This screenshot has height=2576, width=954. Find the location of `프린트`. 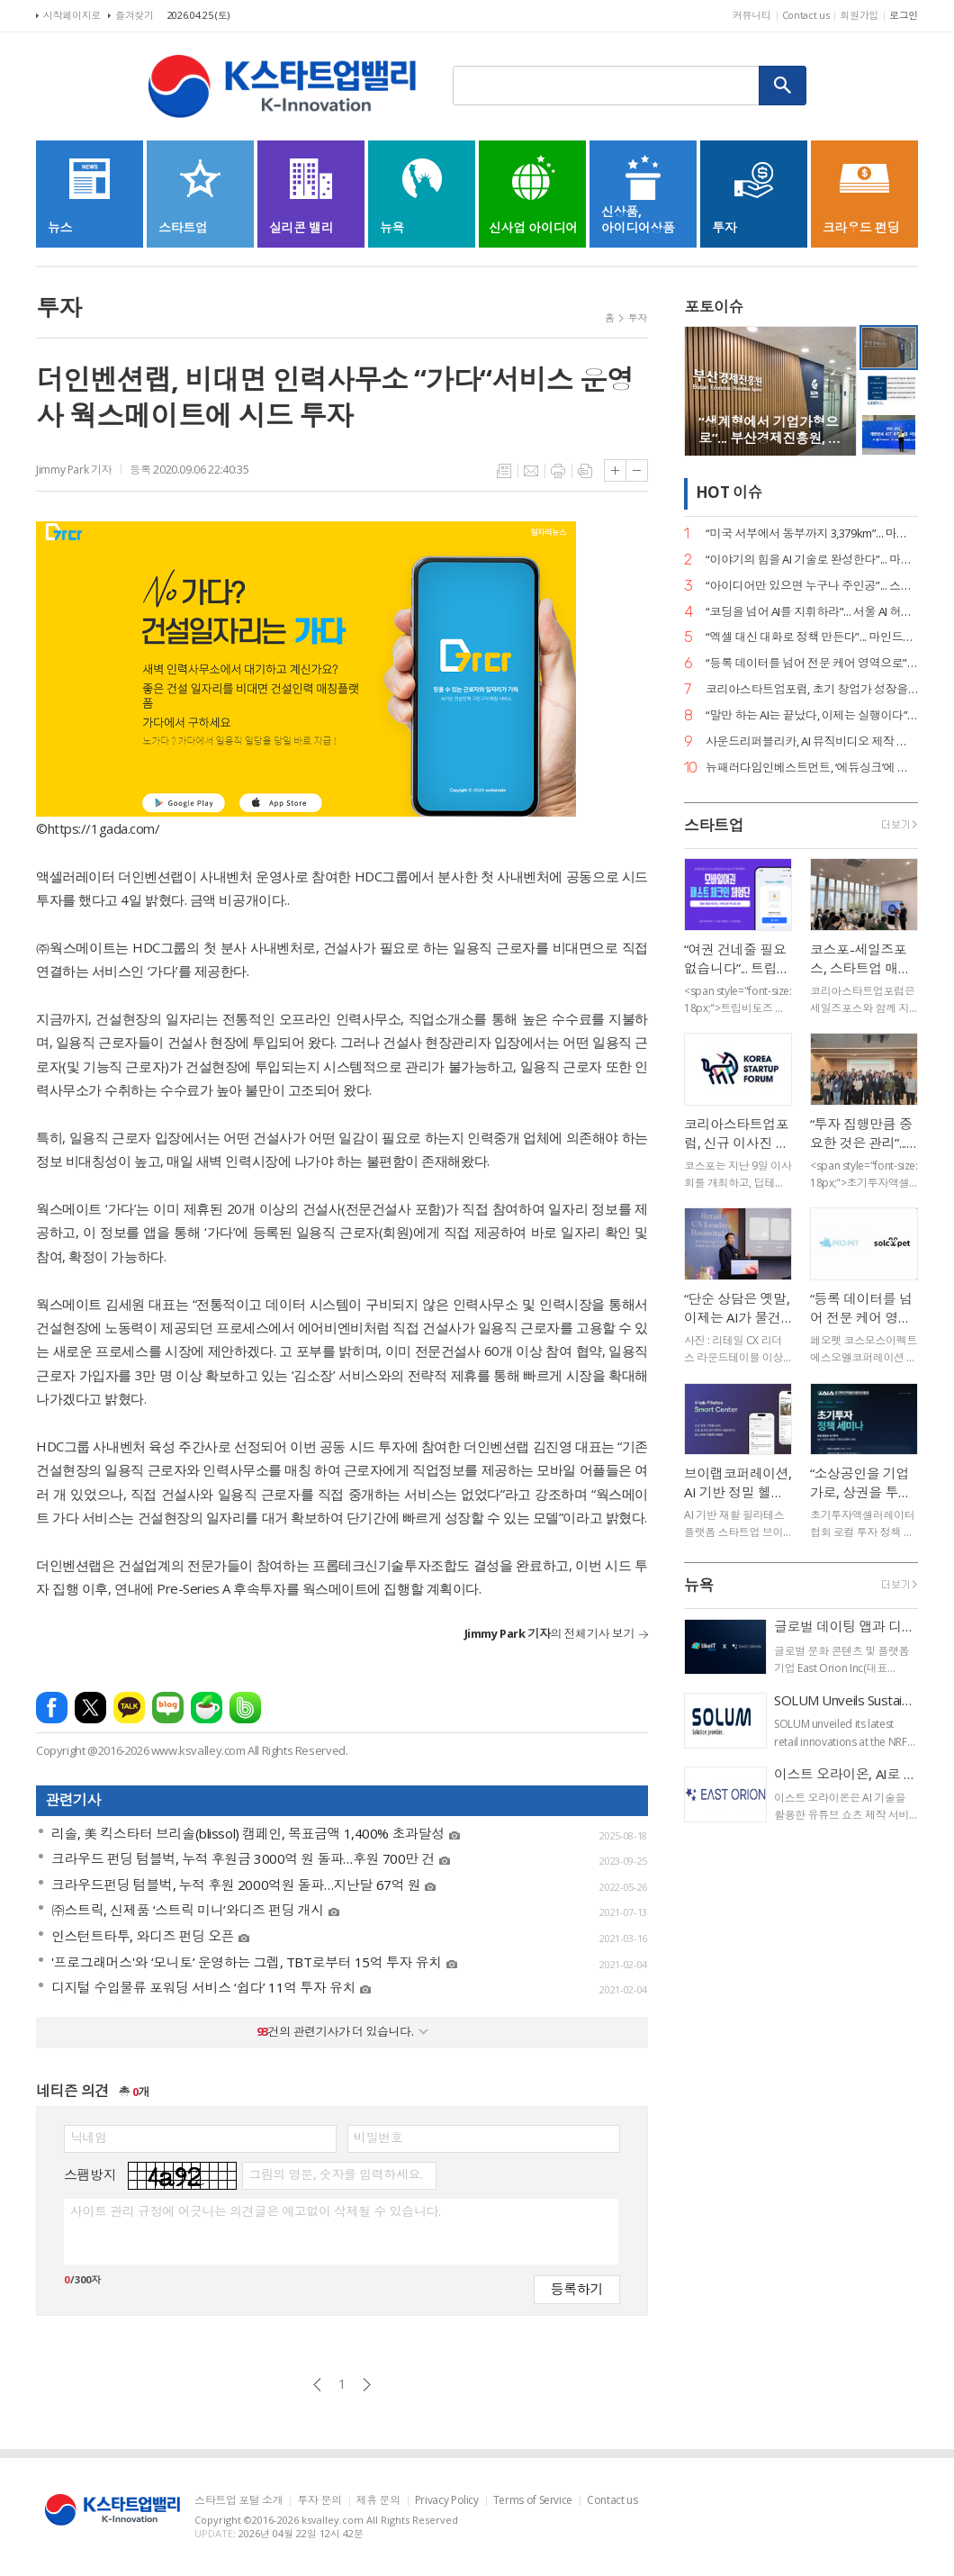

프린트 is located at coordinates (558, 471).